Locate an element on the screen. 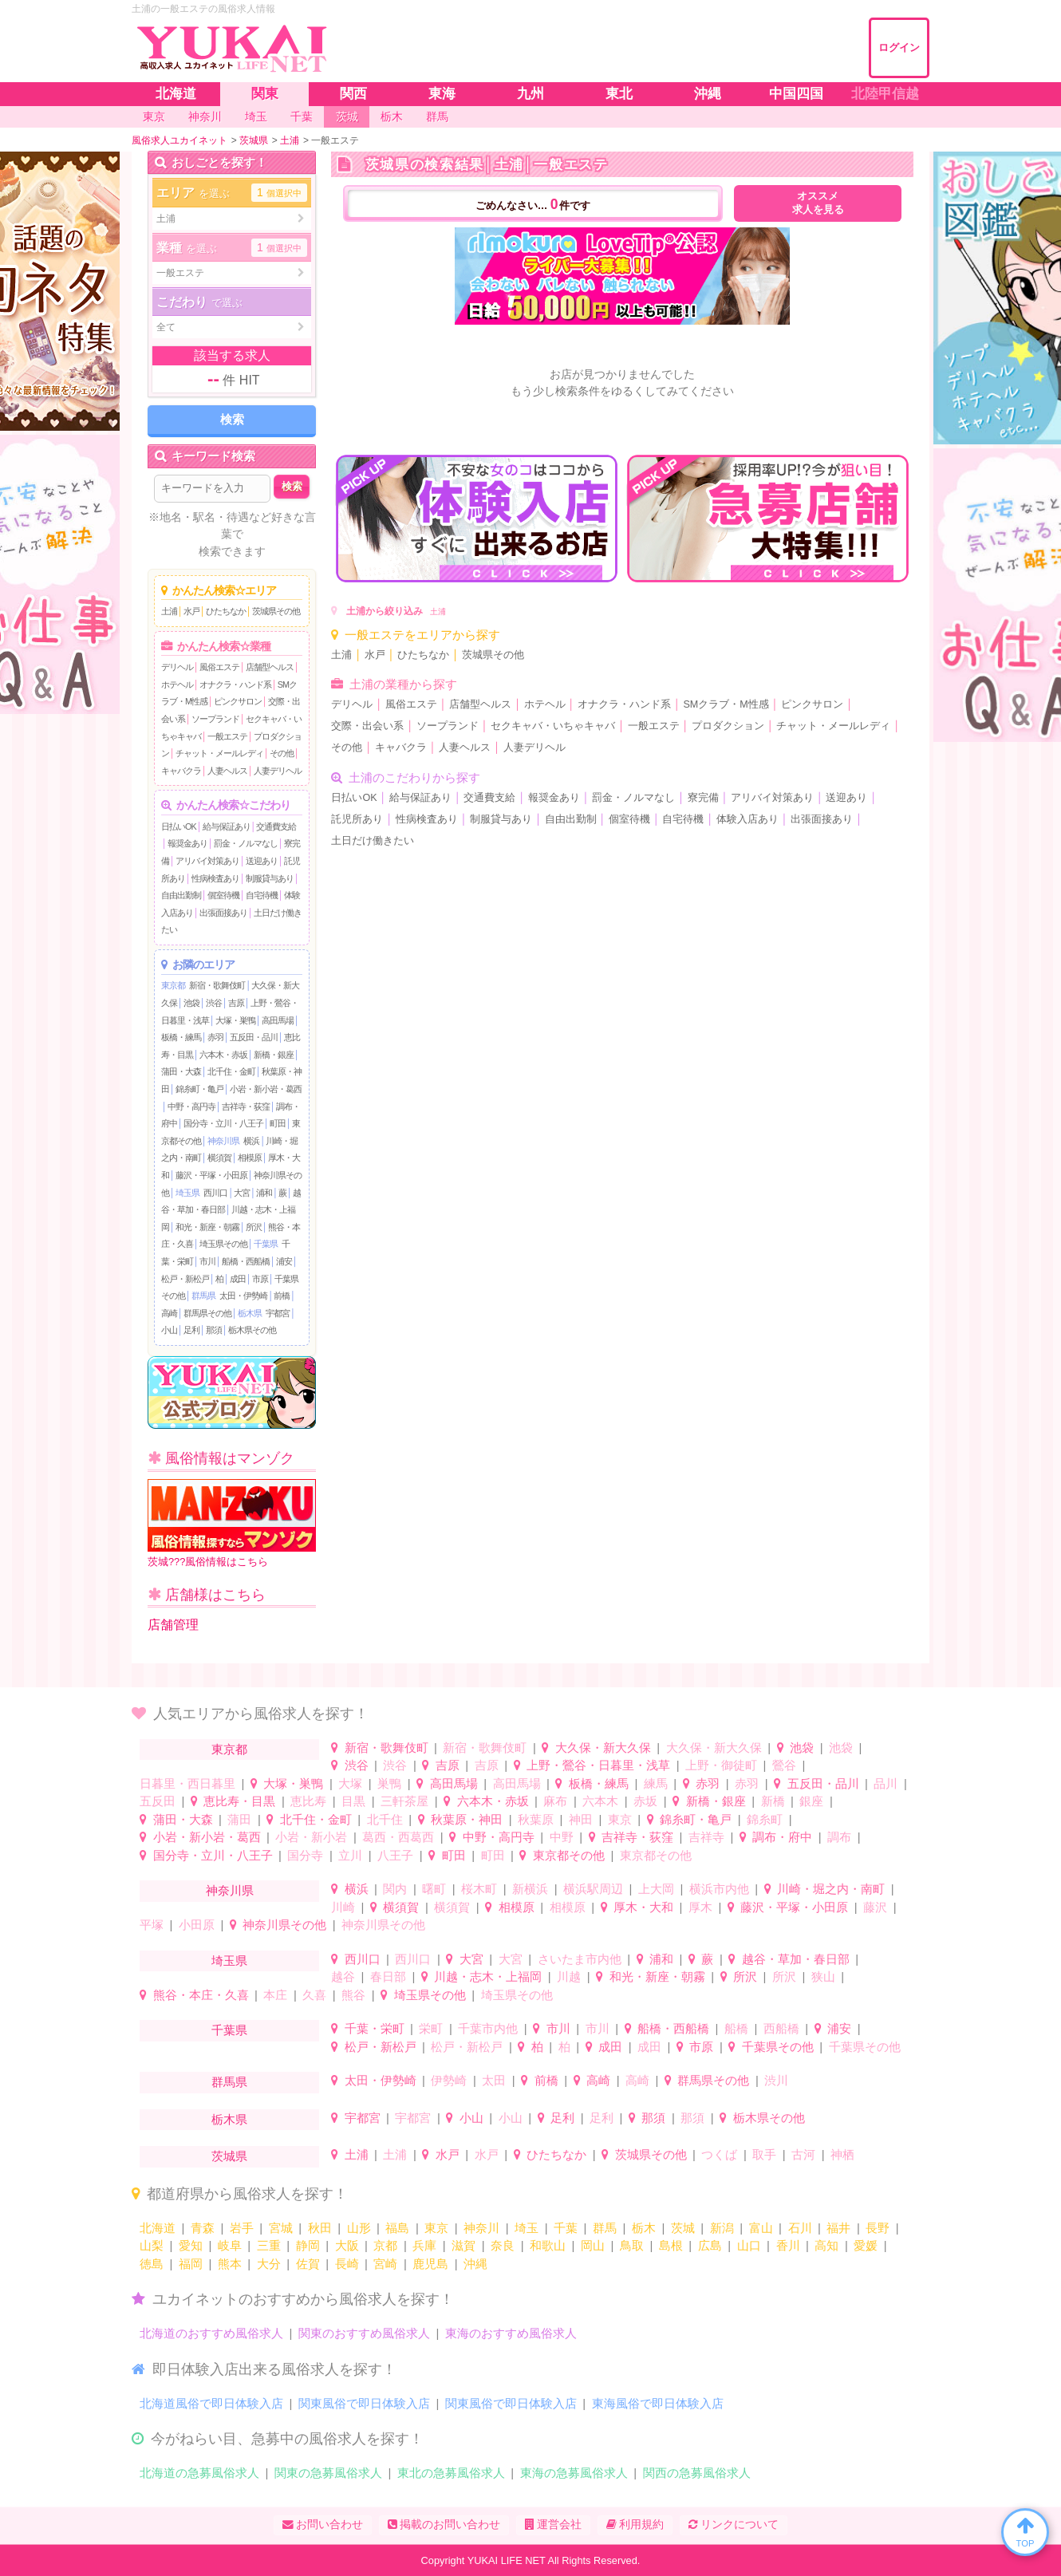  銀座 is located at coordinates (811, 1801).